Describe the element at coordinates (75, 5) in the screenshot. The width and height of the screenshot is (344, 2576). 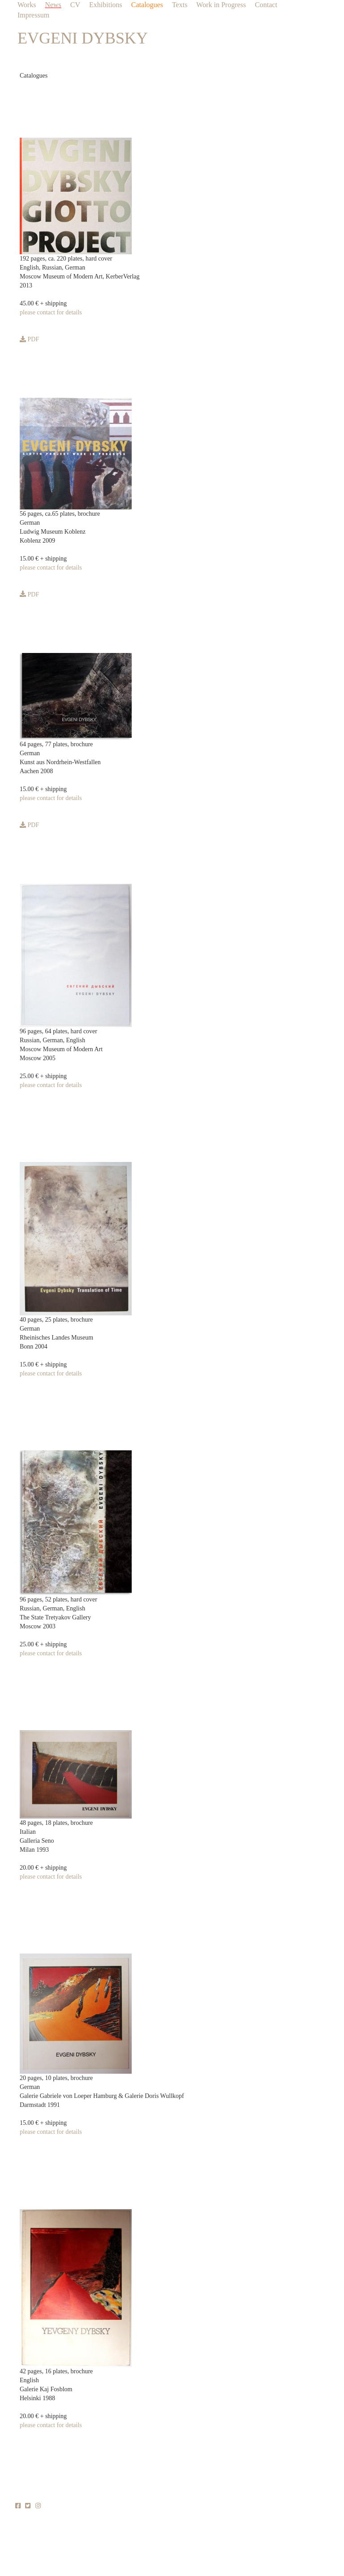
I see `CV` at that location.